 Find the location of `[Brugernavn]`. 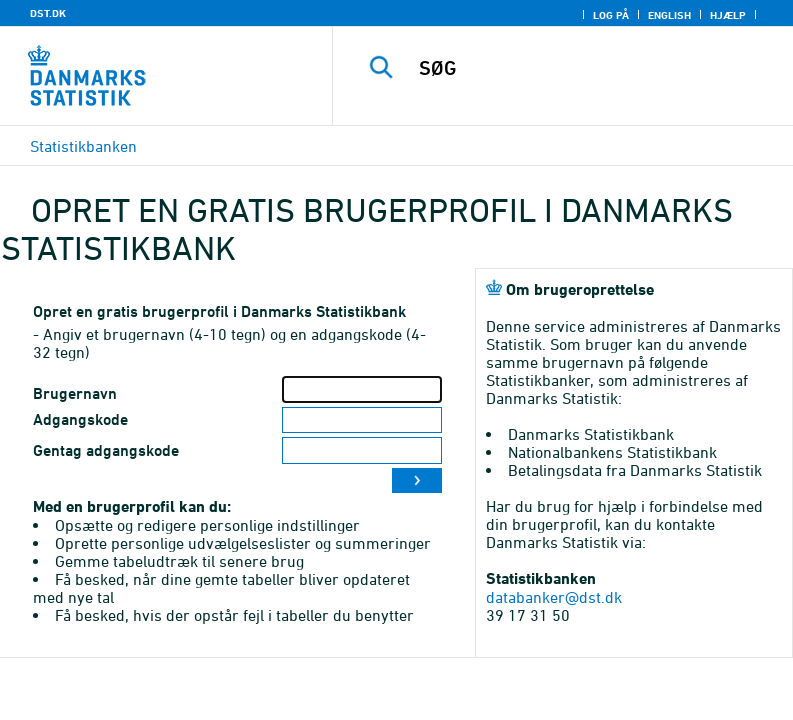

[Brugernavn] is located at coordinates (362, 389).